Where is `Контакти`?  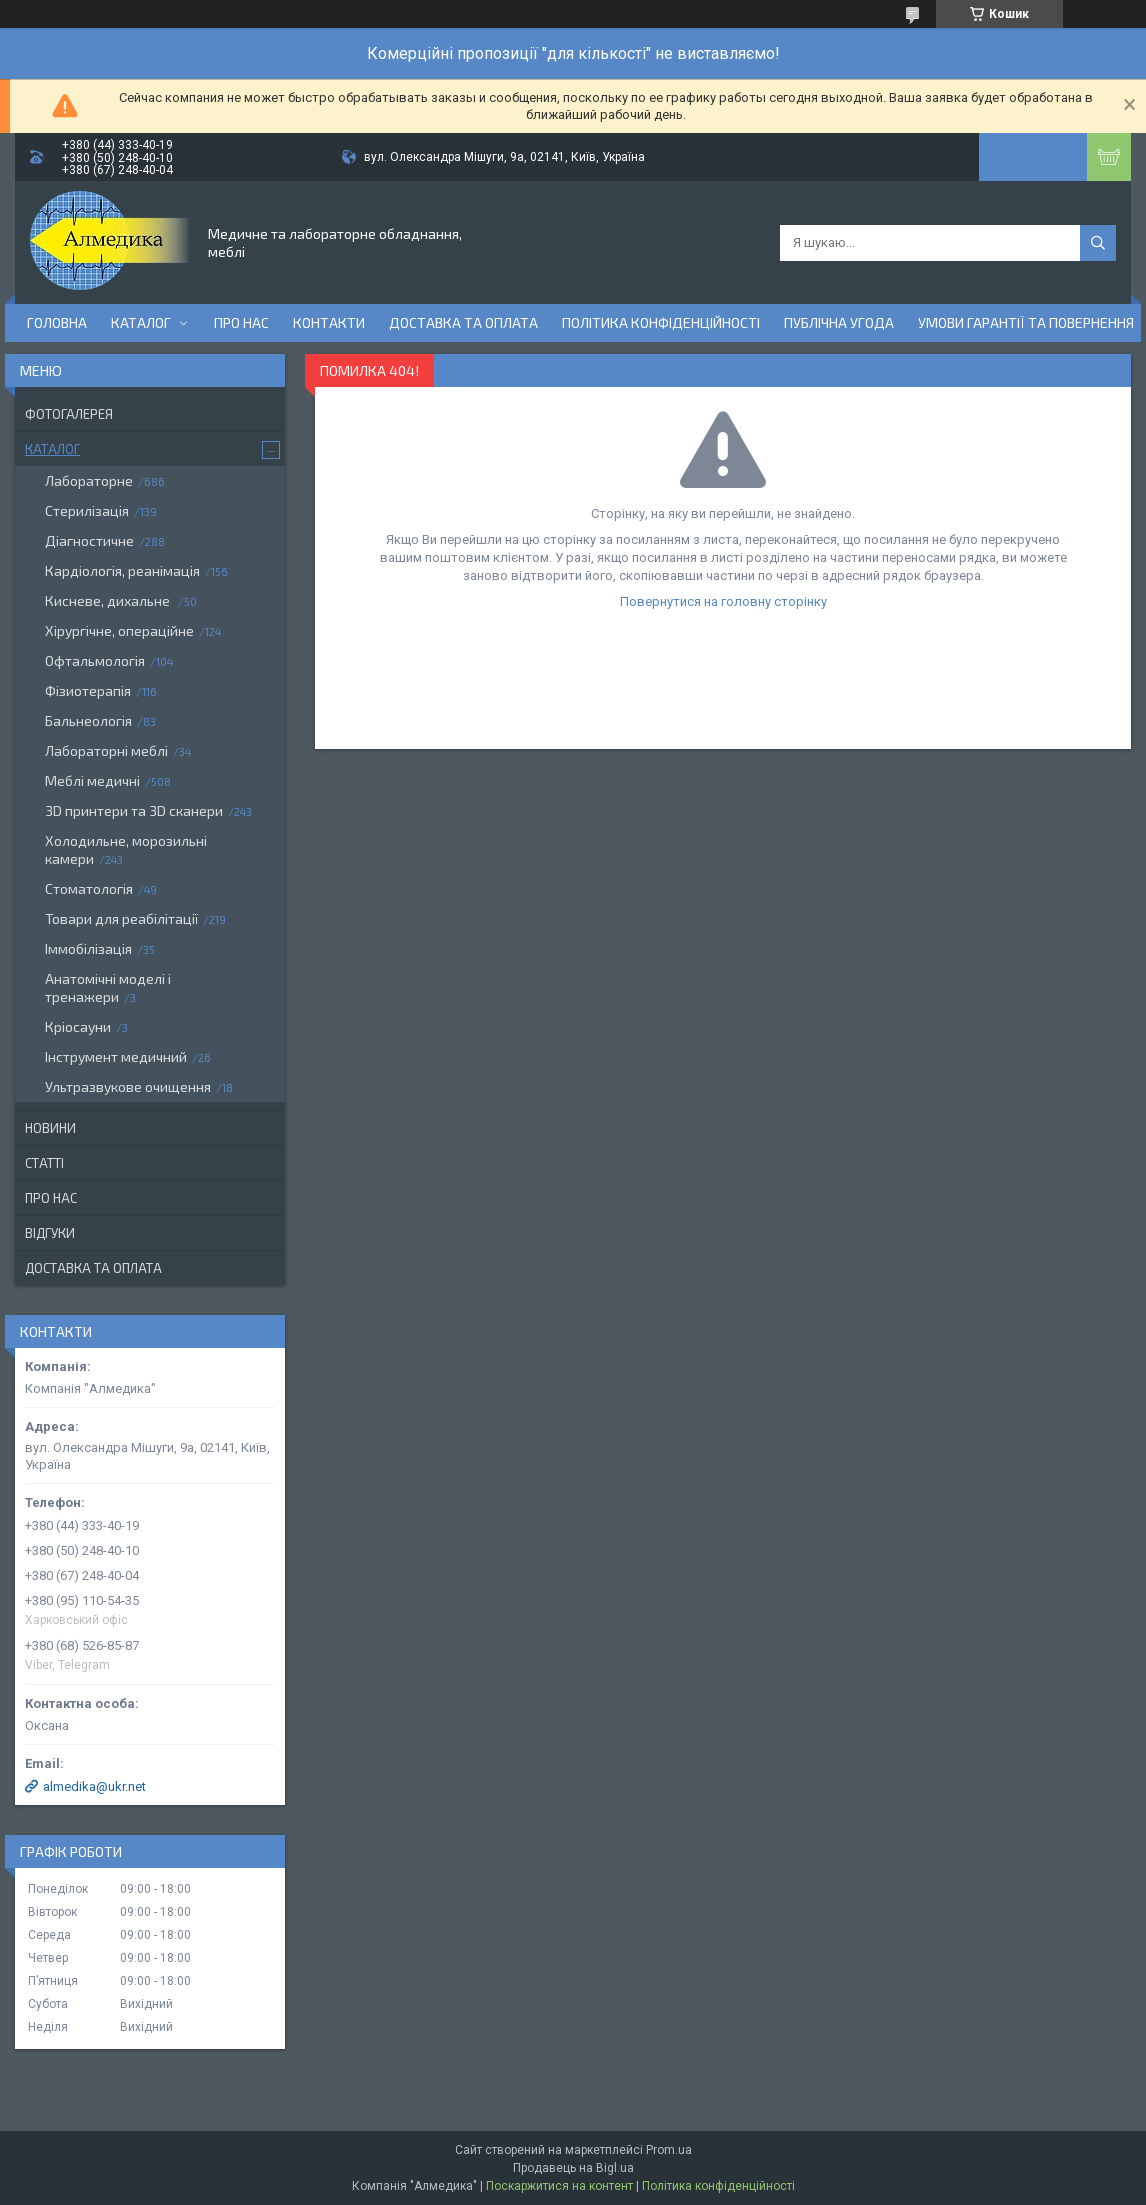 Контакти is located at coordinates (329, 322).